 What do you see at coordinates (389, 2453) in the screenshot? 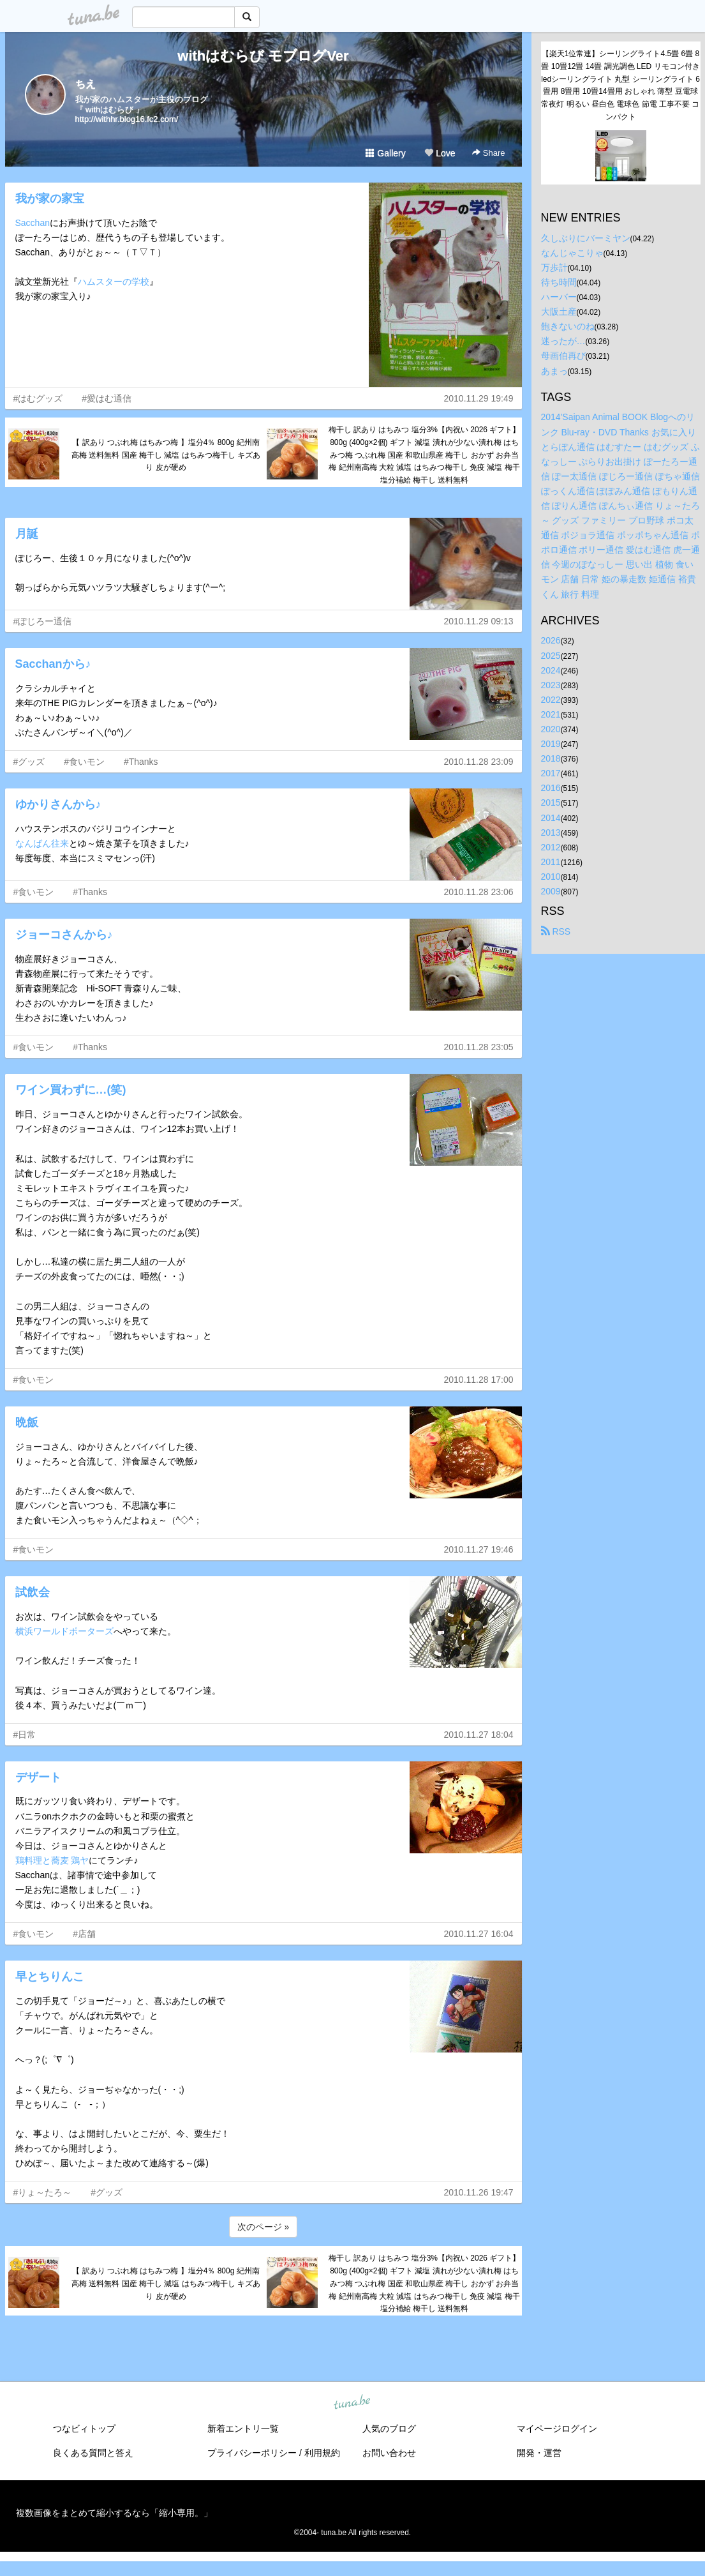
I see `お問い合わせ` at bounding box center [389, 2453].